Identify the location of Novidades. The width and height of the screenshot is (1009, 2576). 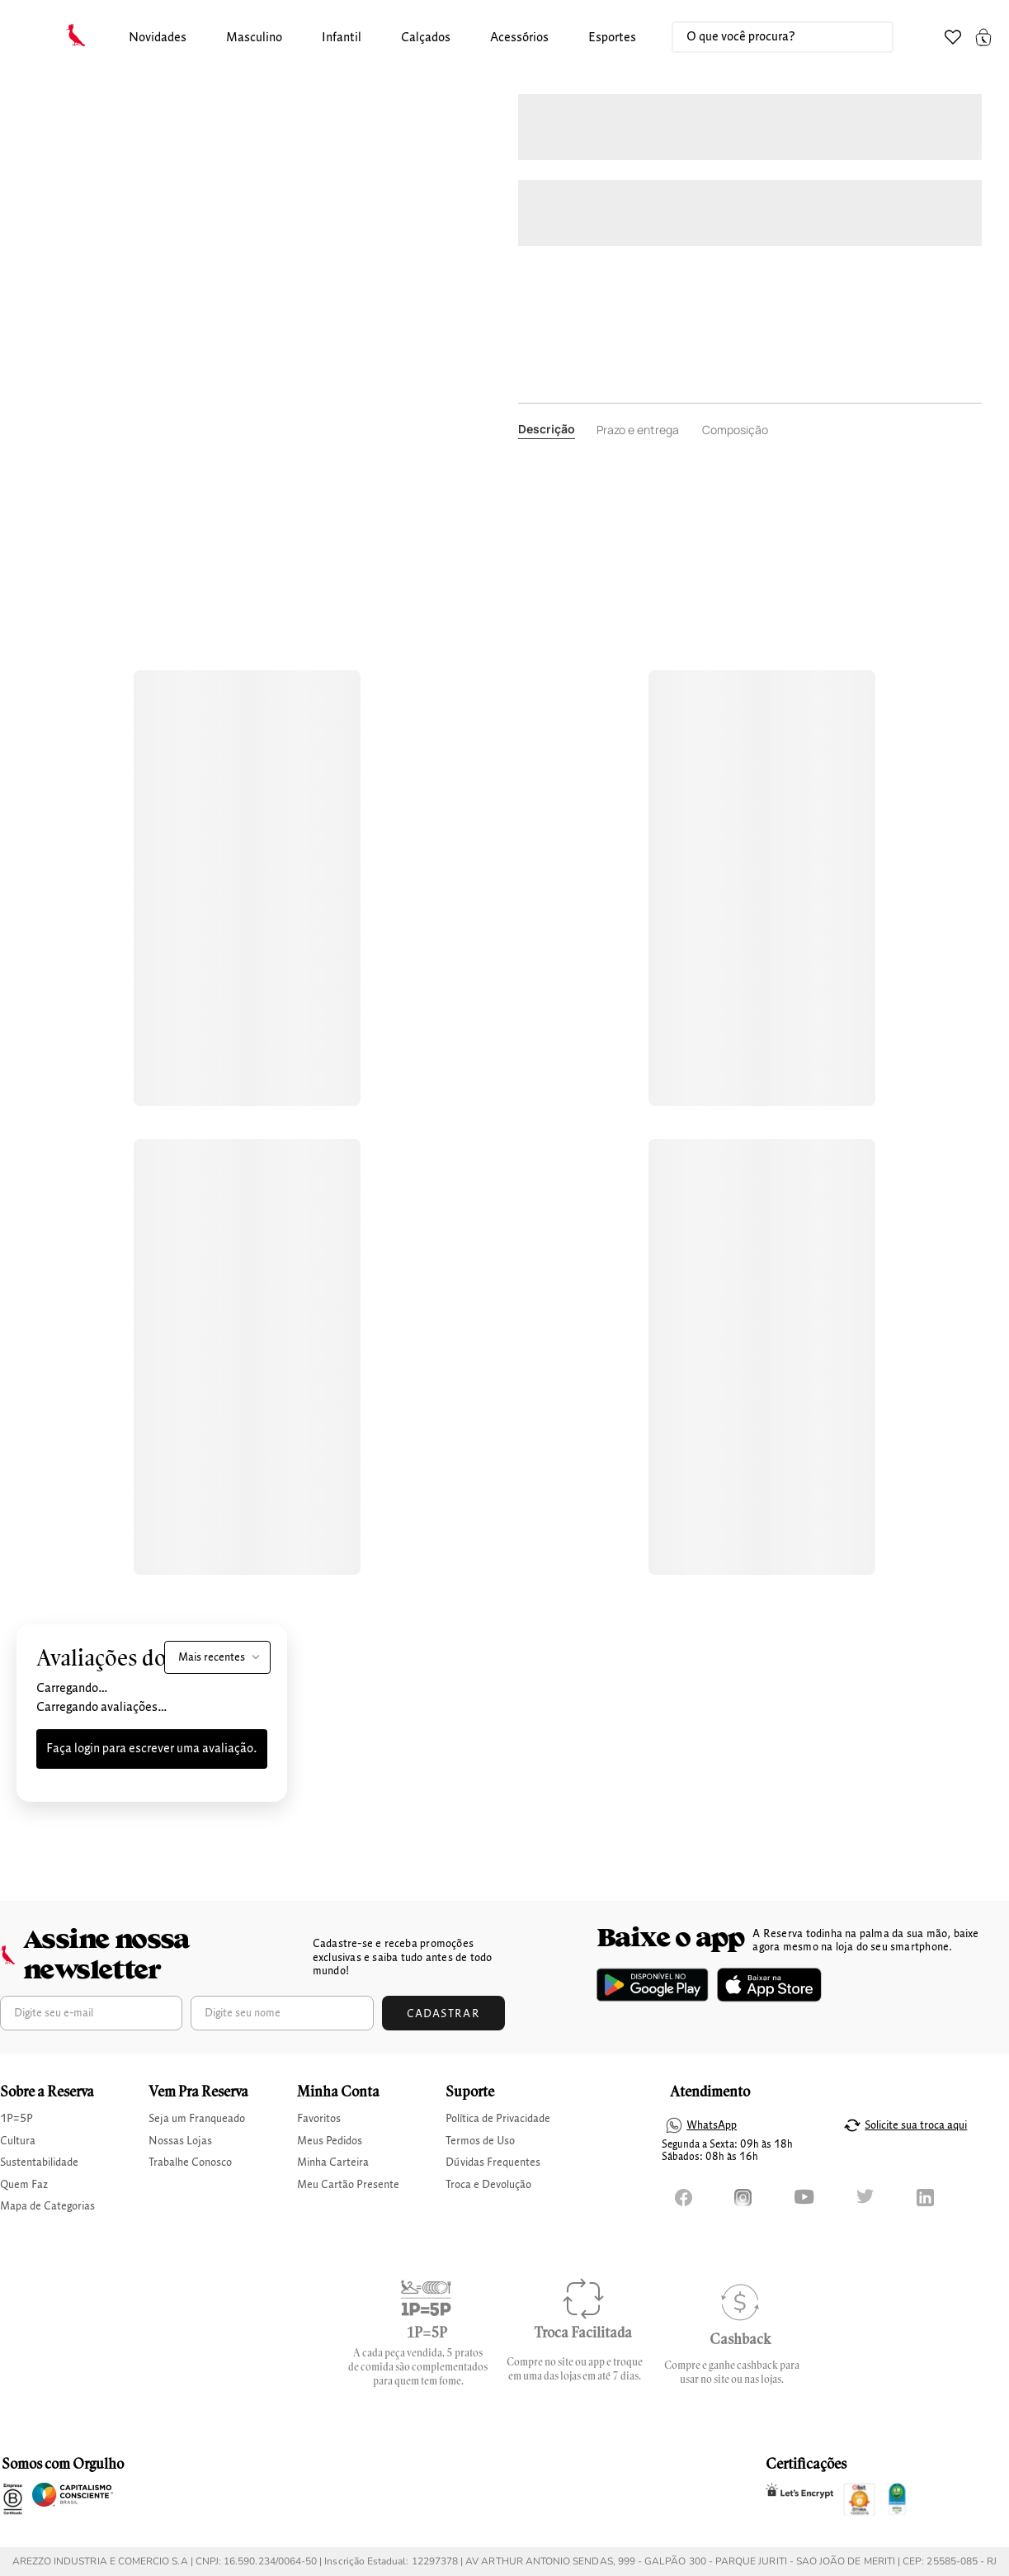
(157, 38).